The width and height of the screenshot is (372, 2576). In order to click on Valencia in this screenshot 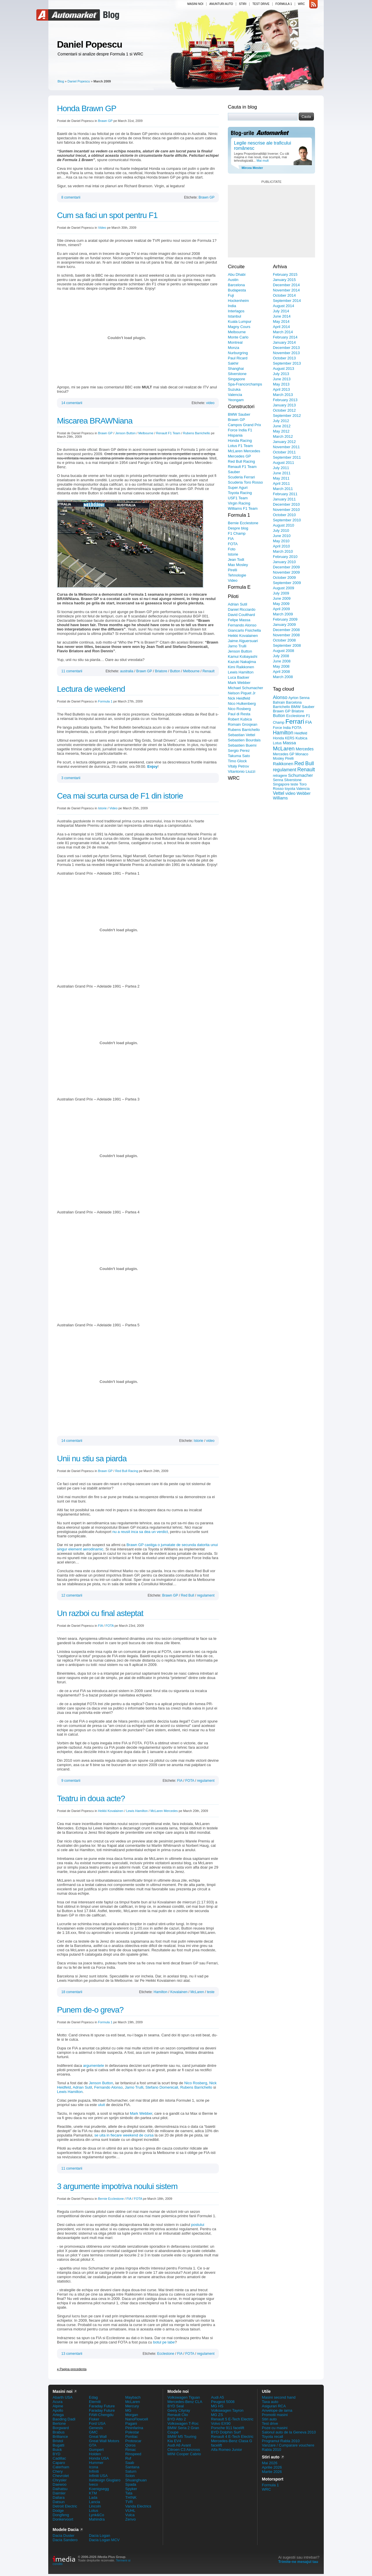, I will do `click(235, 394)`.